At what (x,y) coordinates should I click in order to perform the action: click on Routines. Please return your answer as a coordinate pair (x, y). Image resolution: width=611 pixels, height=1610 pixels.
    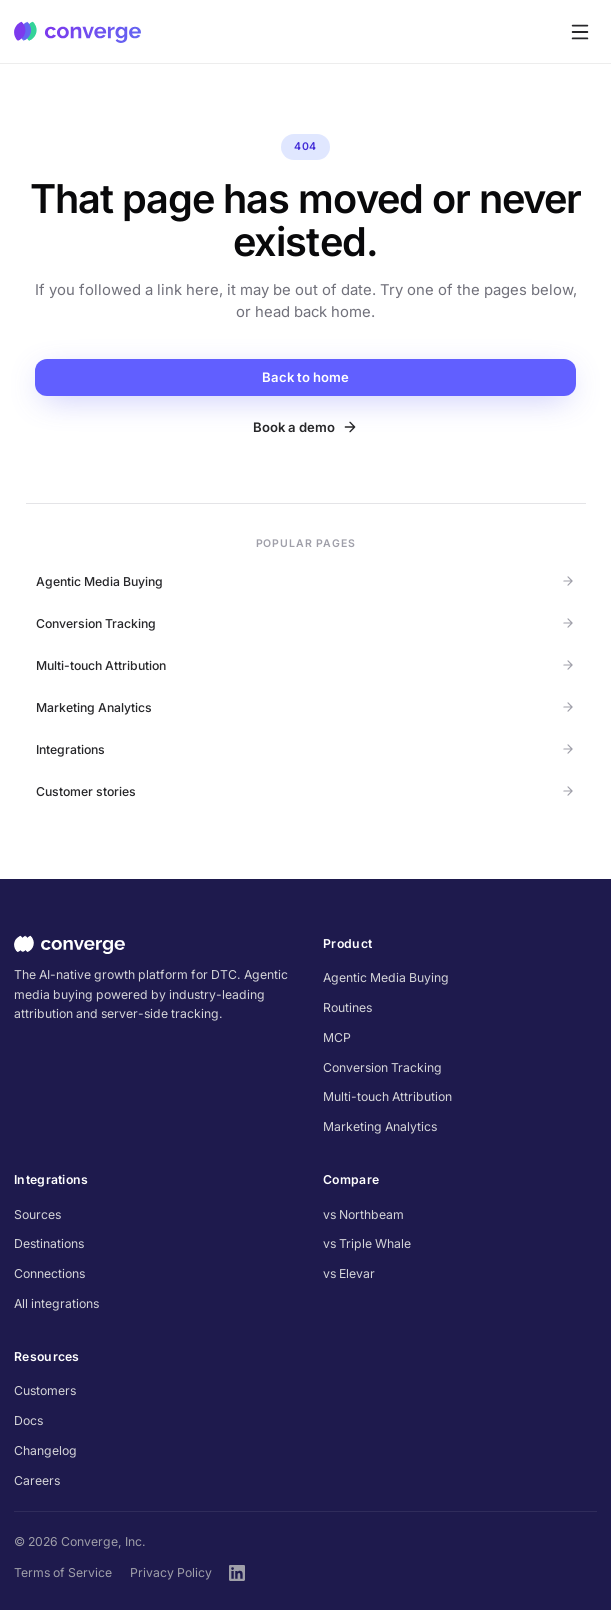
    Looking at the image, I should click on (347, 1007).